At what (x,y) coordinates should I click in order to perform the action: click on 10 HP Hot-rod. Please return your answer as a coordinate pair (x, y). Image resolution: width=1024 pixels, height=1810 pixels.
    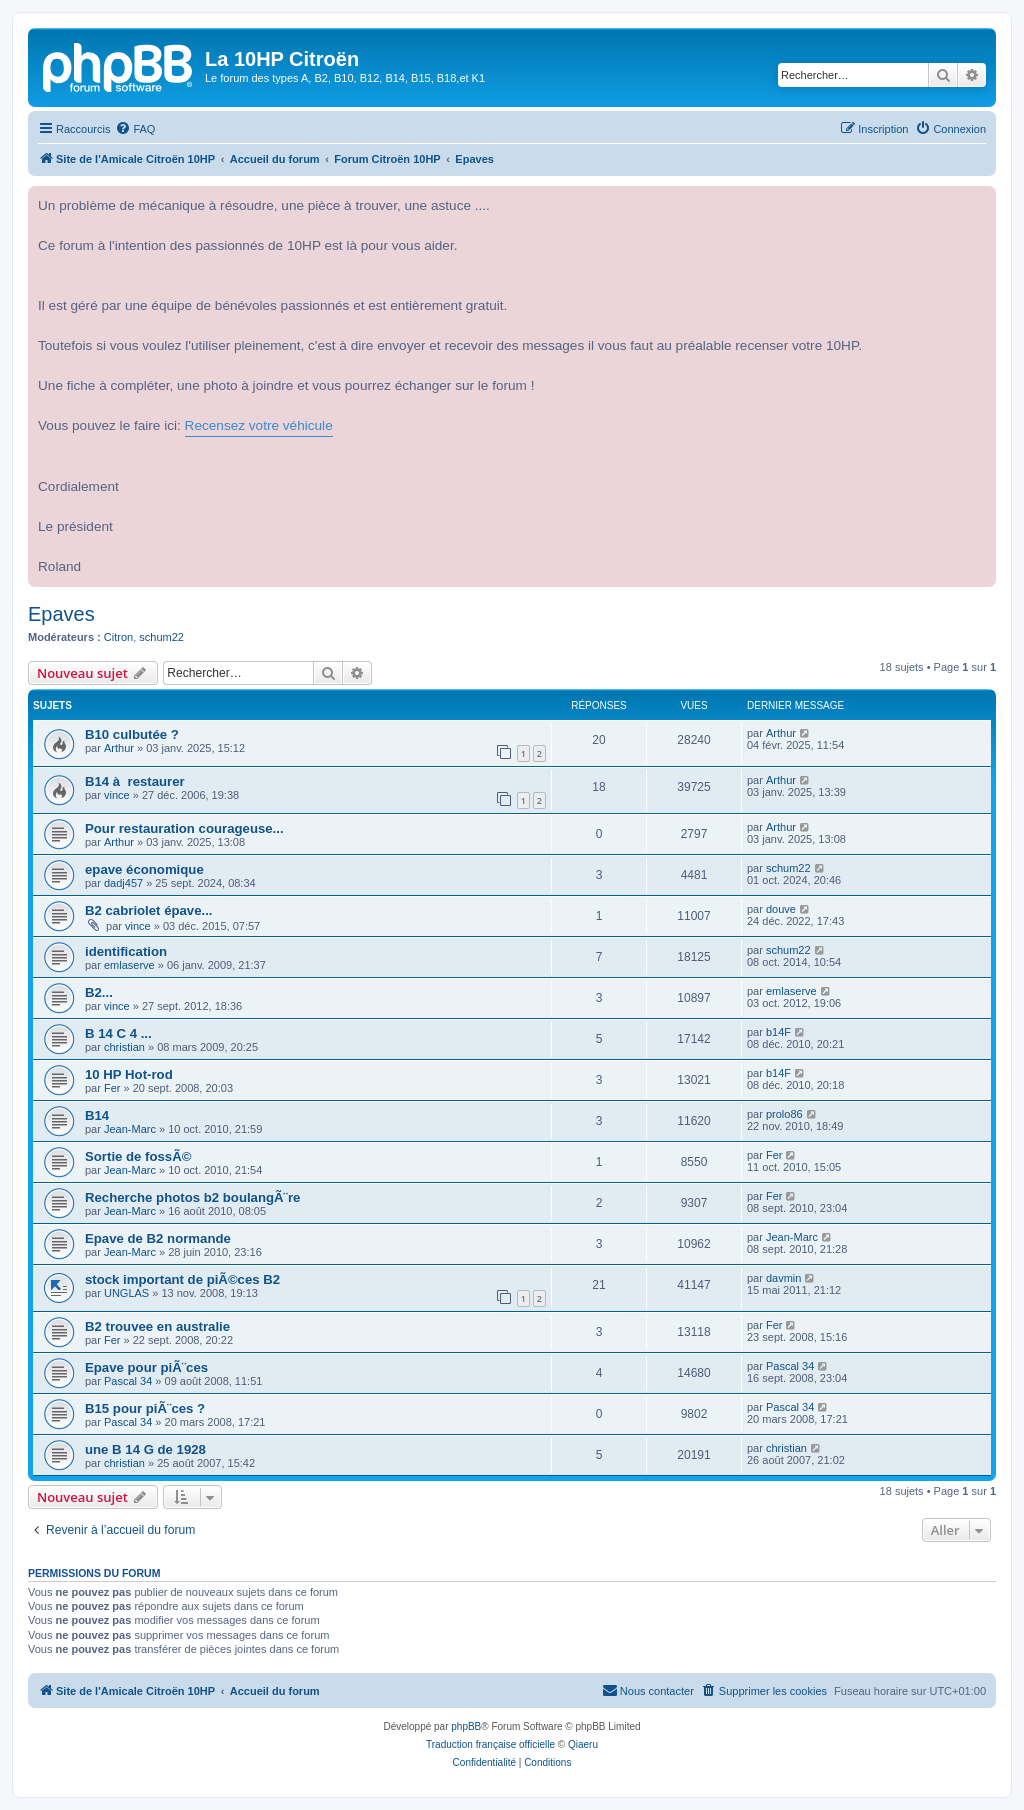
    Looking at the image, I should click on (129, 1074).